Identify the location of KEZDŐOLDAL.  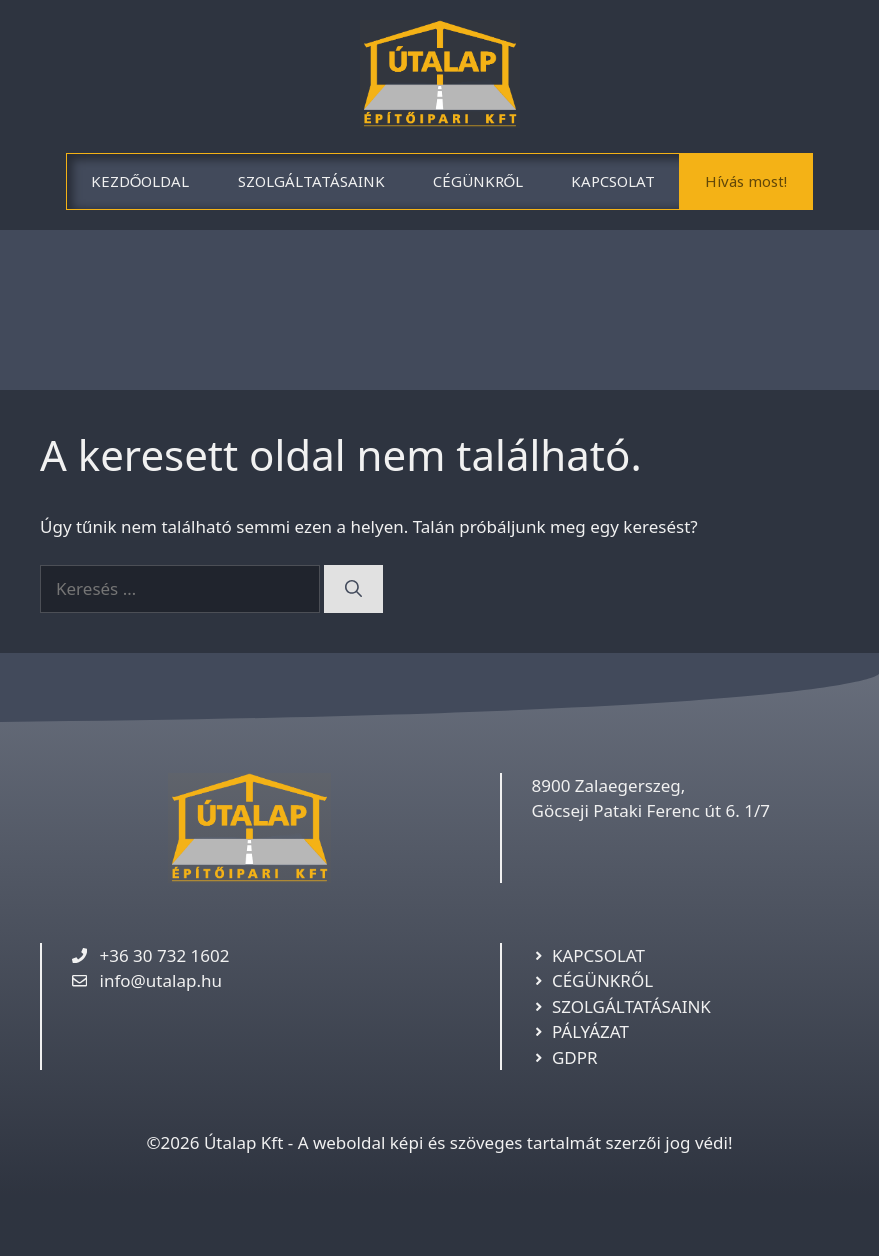
(140, 181).